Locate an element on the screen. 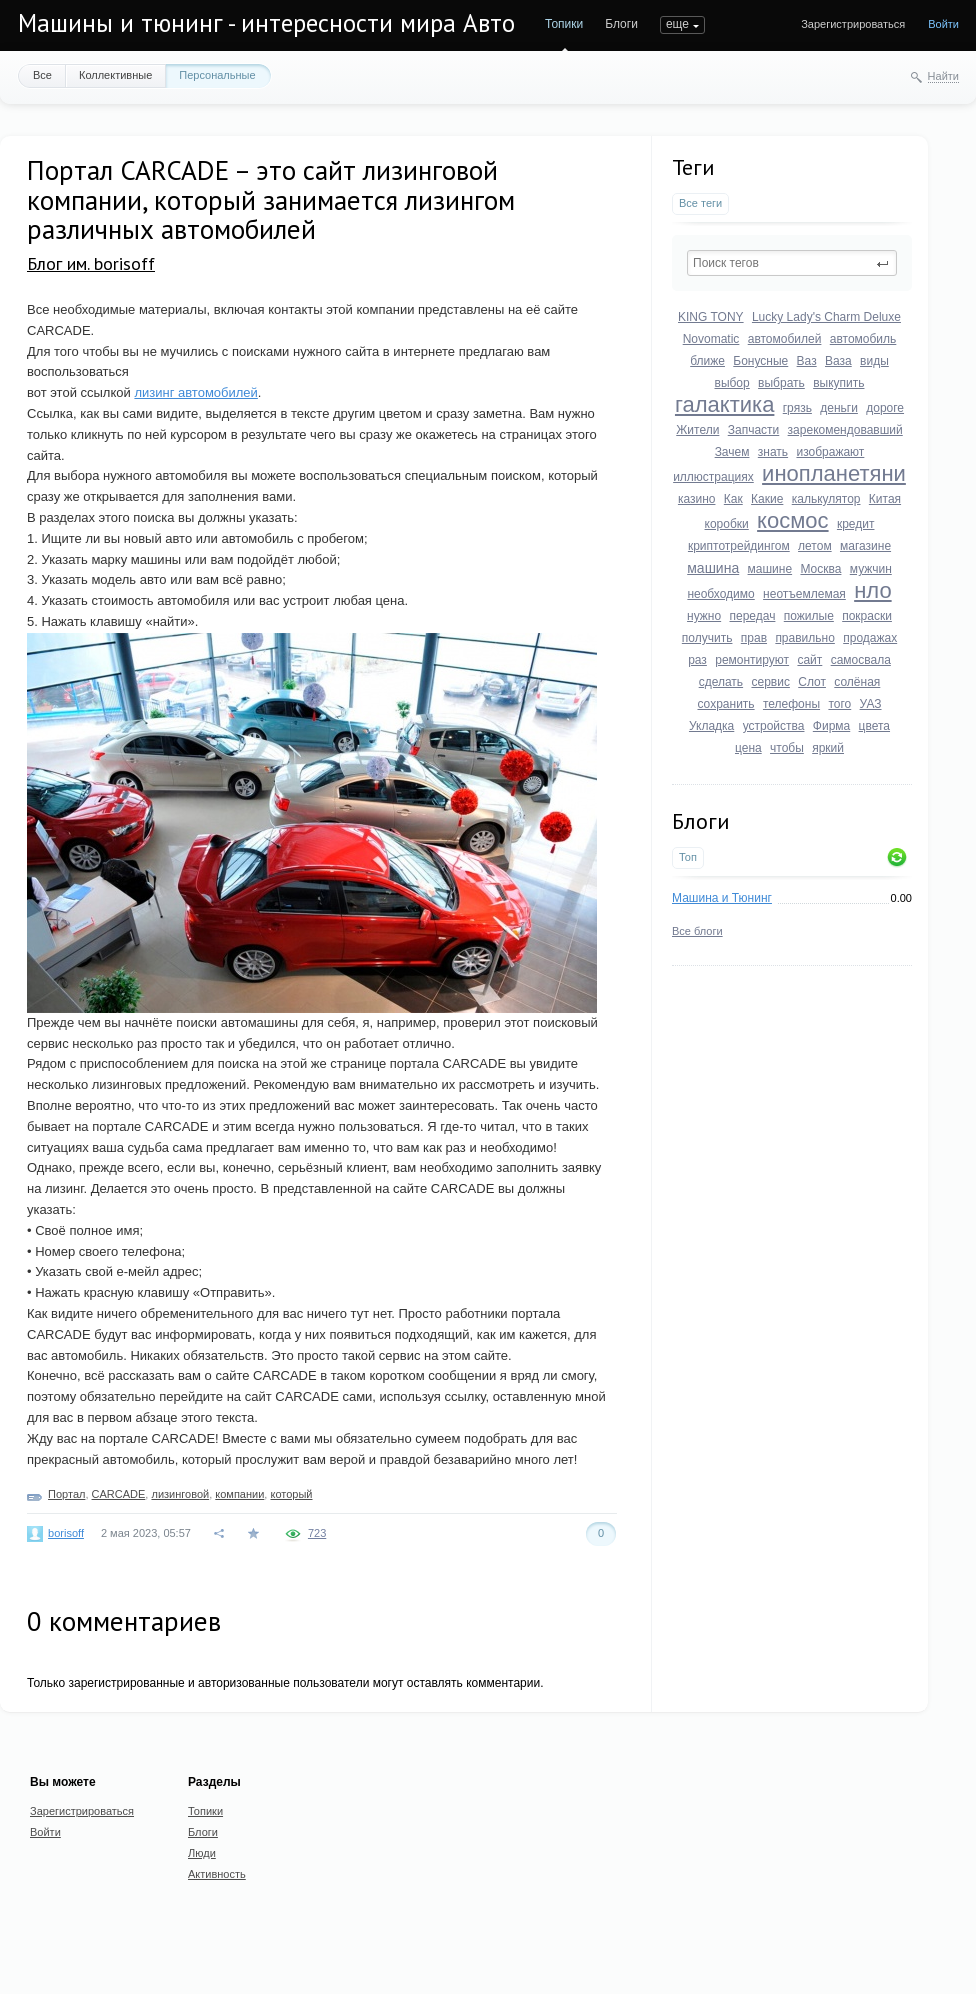  Портал is located at coordinates (66, 1494).